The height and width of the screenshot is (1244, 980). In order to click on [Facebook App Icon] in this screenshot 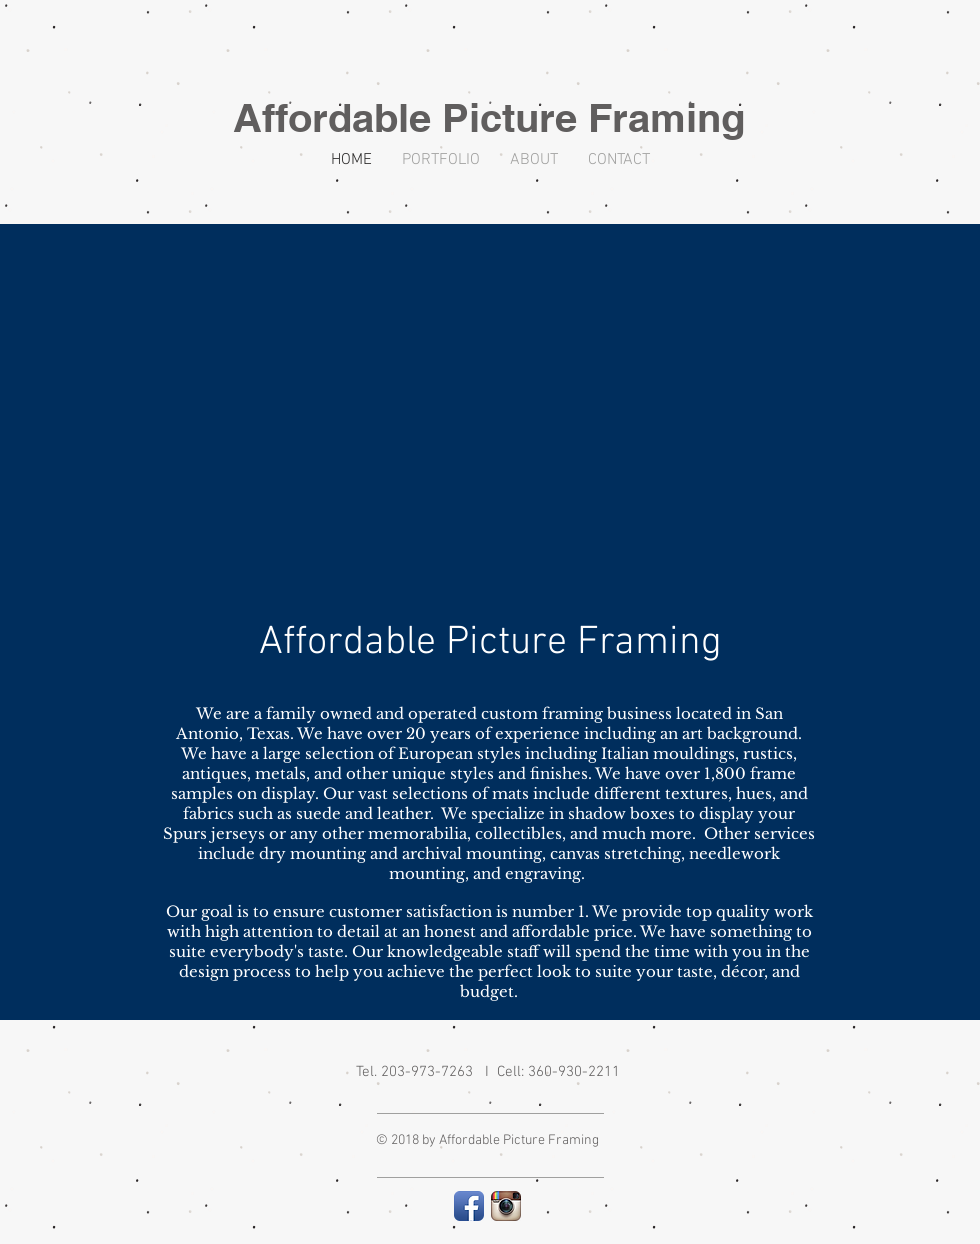, I will do `click(469, 1206)`.